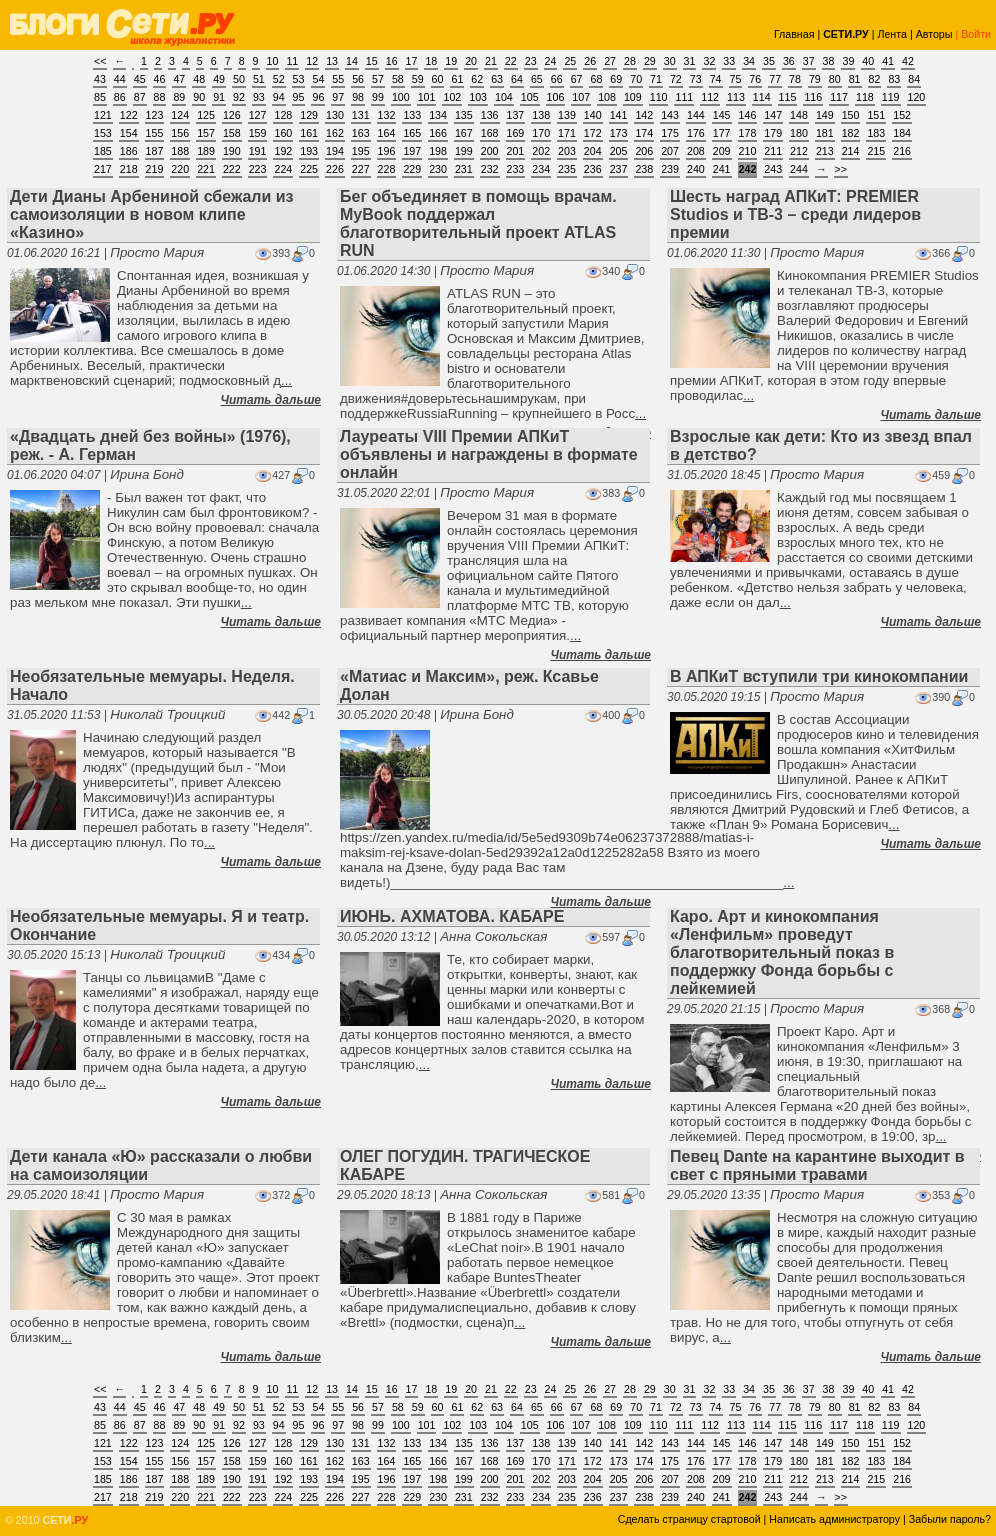  I want to click on 85, so click(100, 97).